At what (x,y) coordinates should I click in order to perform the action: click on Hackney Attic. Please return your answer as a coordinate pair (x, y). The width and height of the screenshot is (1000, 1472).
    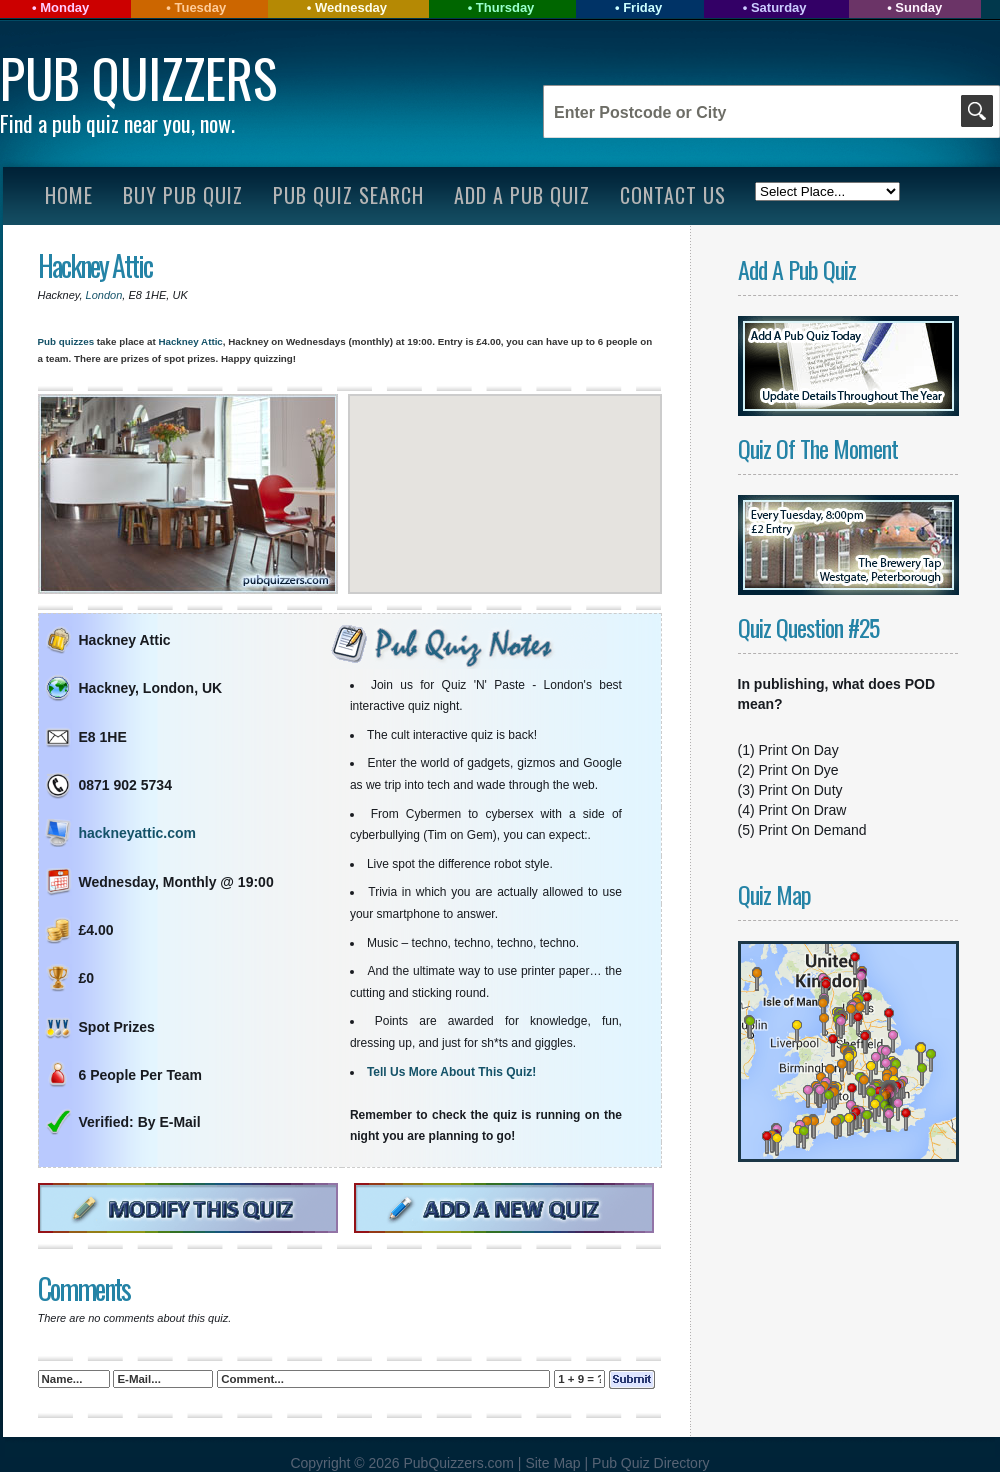
    Looking at the image, I should click on (95, 265).